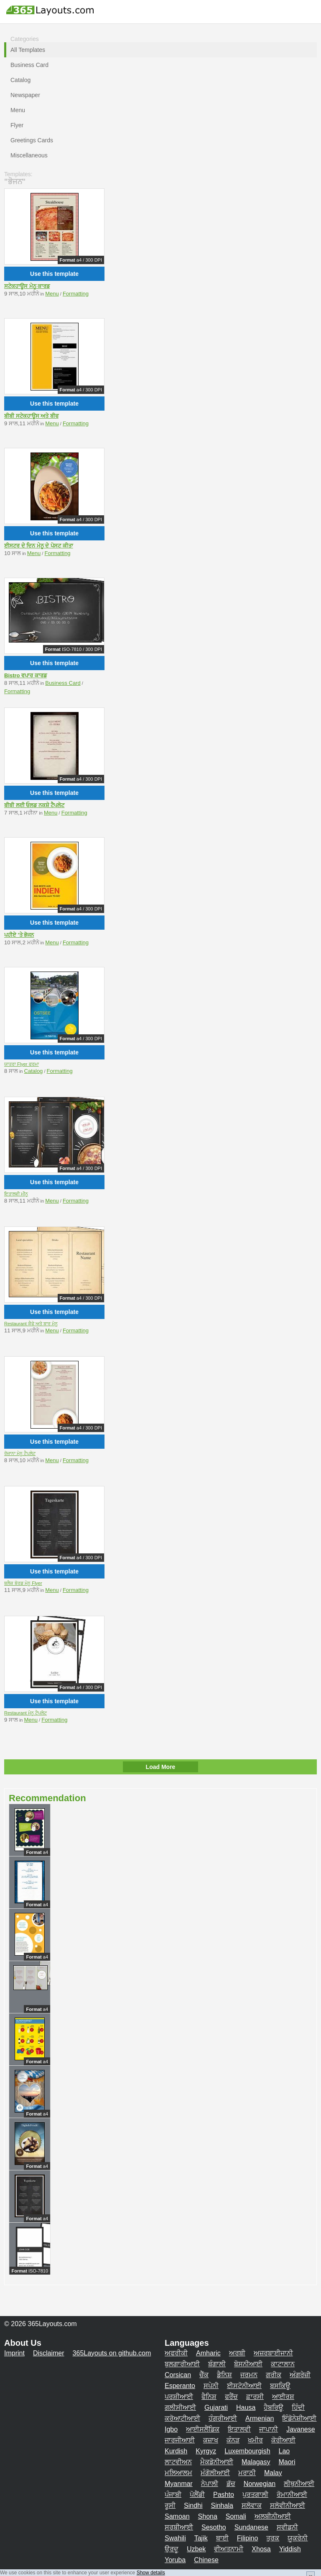  What do you see at coordinates (233, 2440) in the screenshot?
I see `ਕੰਨੜ` at bounding box center [233, 2440].